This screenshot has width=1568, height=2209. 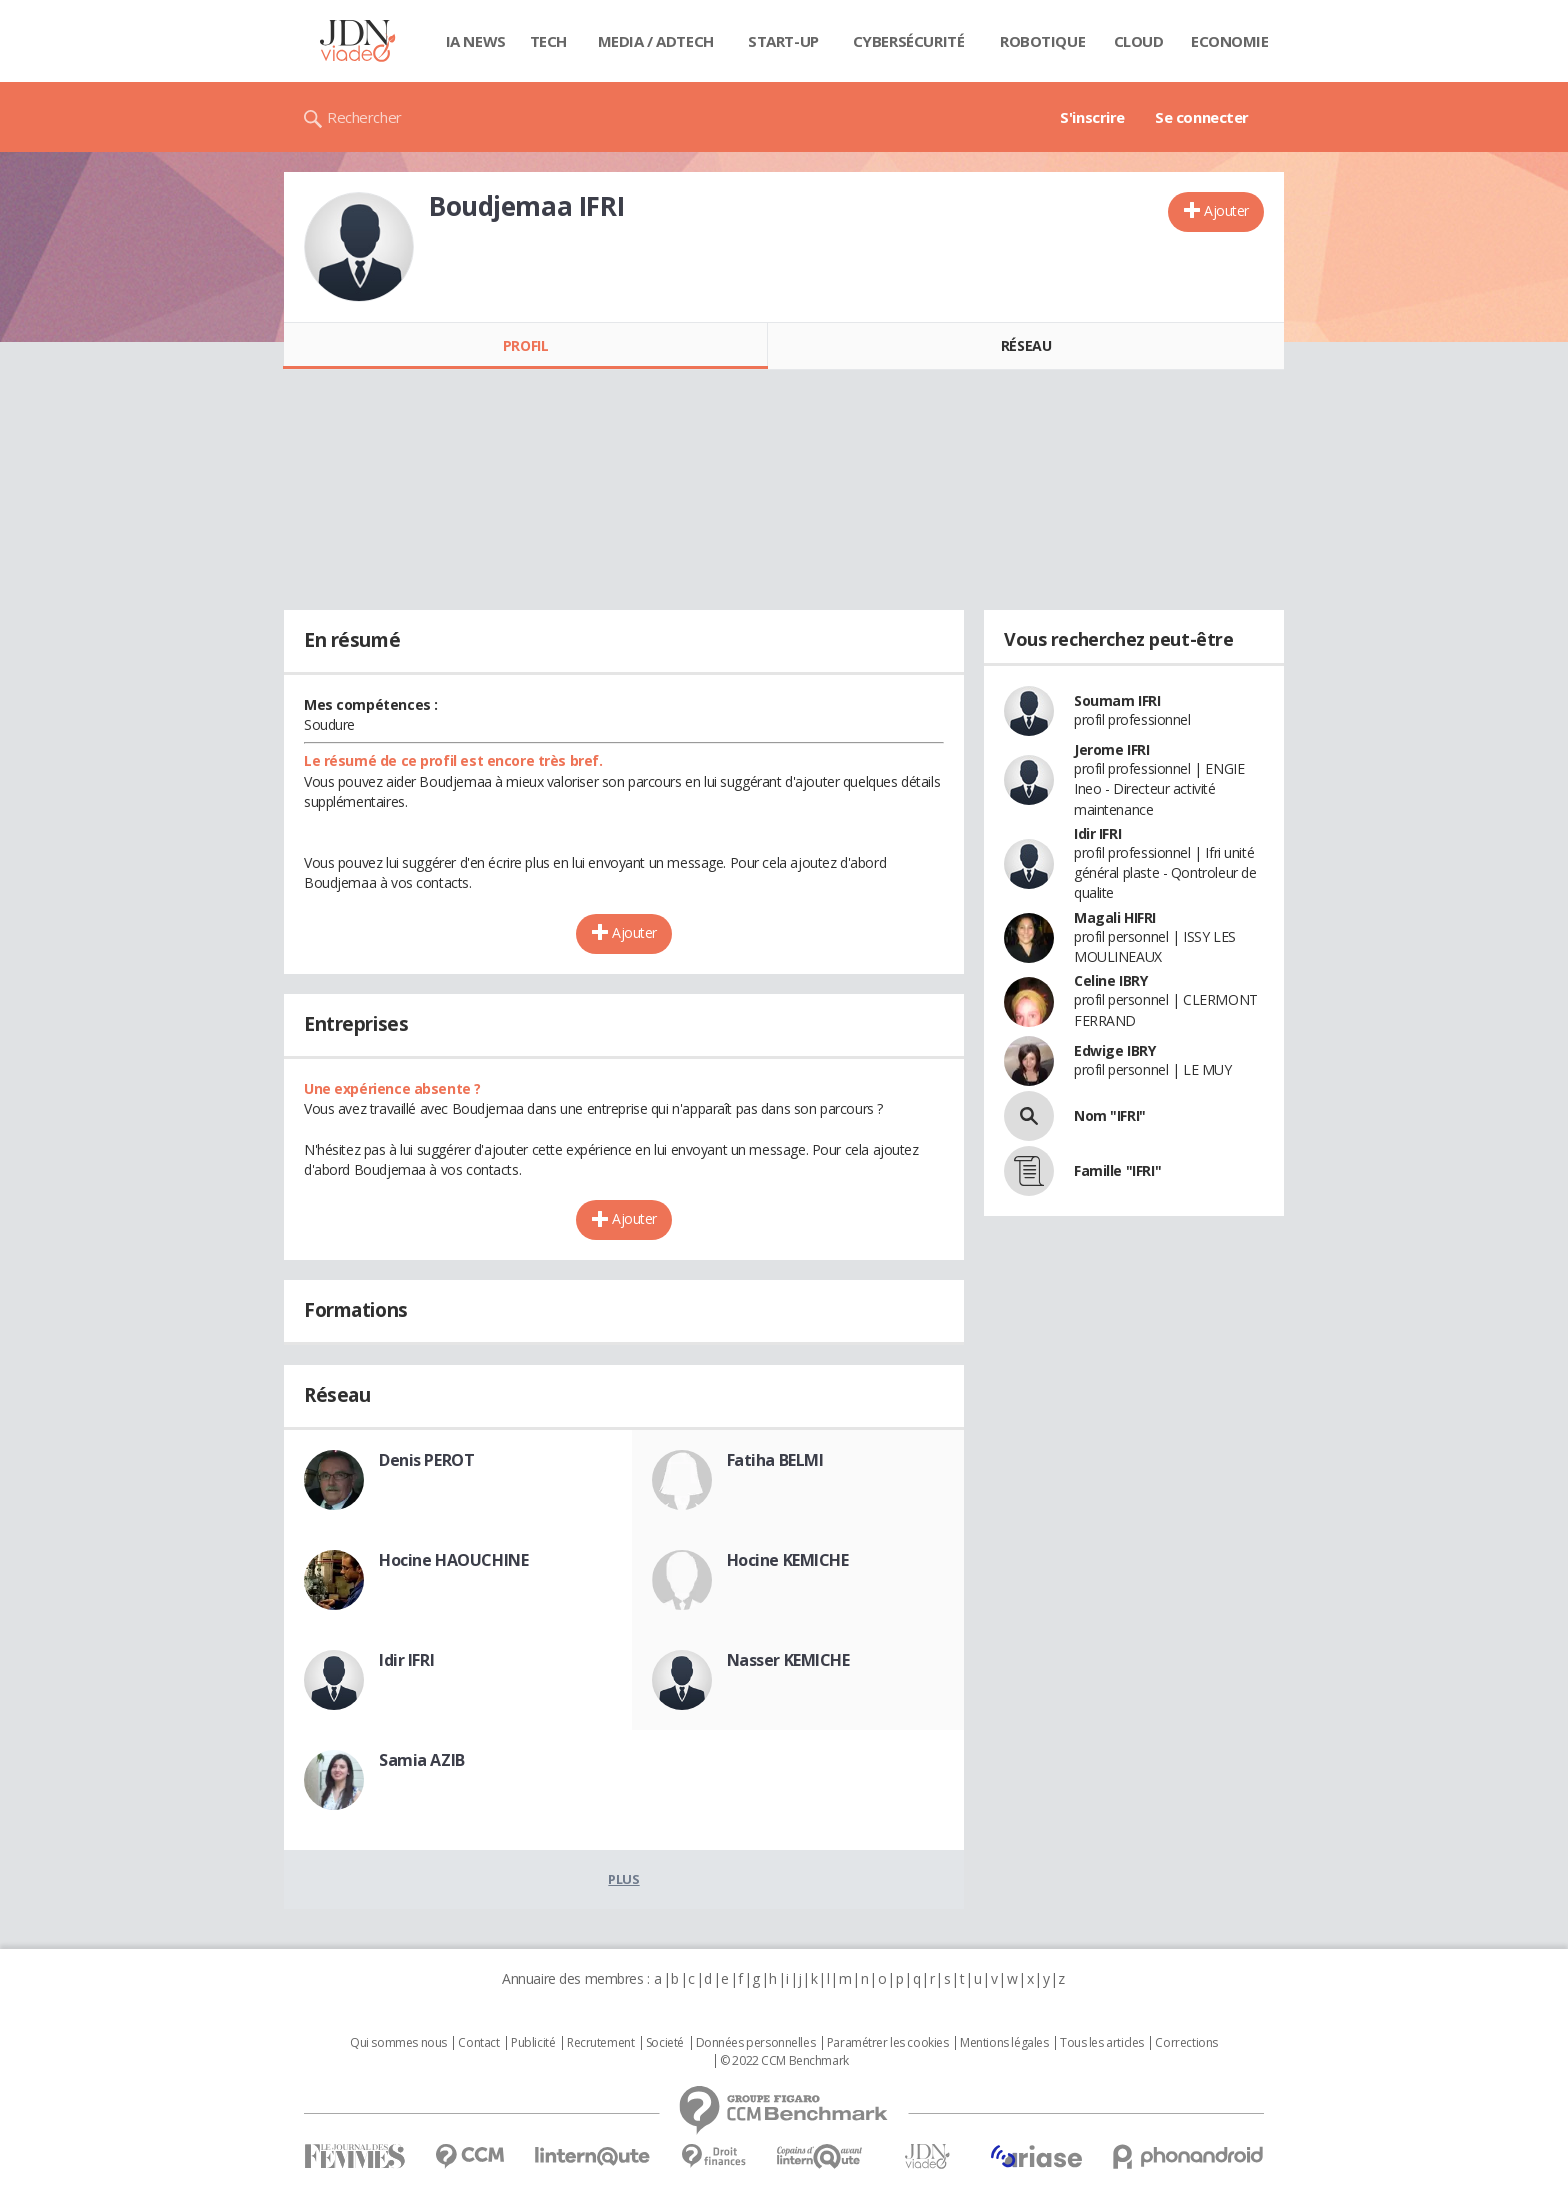 I want to click on IA News, so click(x=476, y=41).